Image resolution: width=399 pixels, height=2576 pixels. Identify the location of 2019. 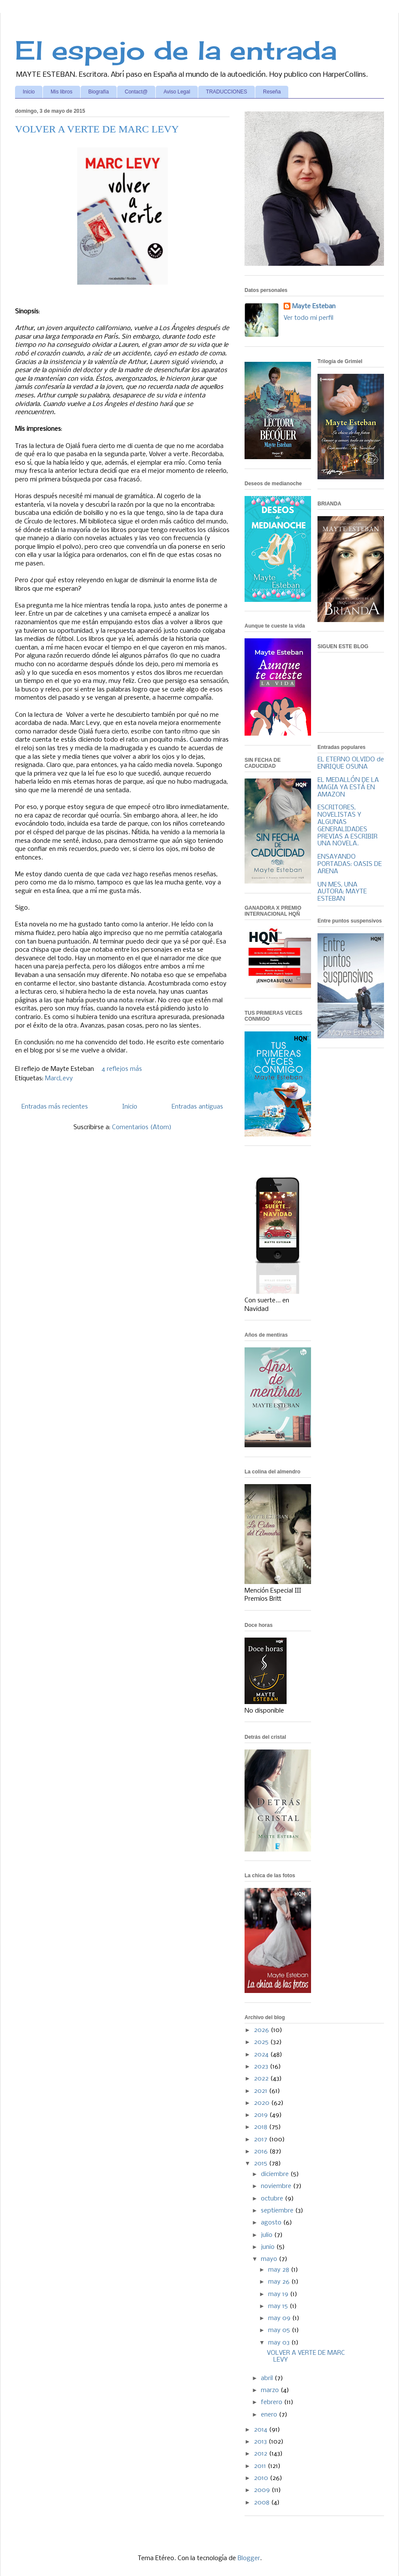
(261, 2115).